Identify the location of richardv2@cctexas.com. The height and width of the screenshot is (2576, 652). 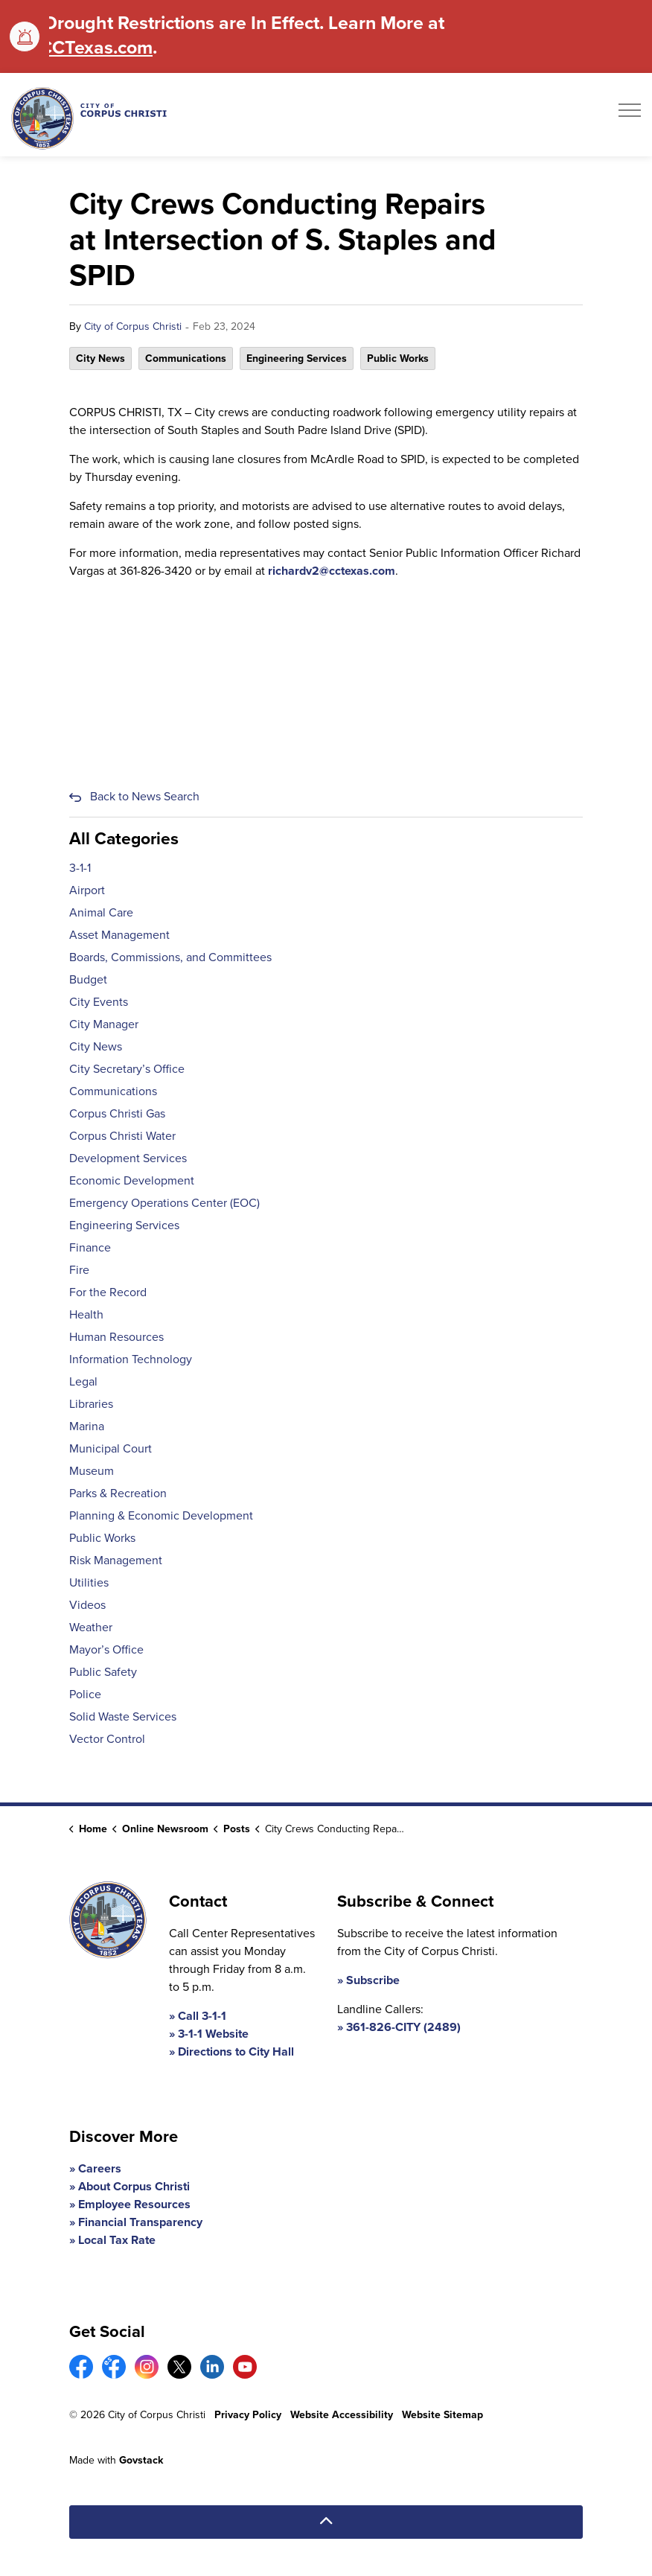
(331, 570).